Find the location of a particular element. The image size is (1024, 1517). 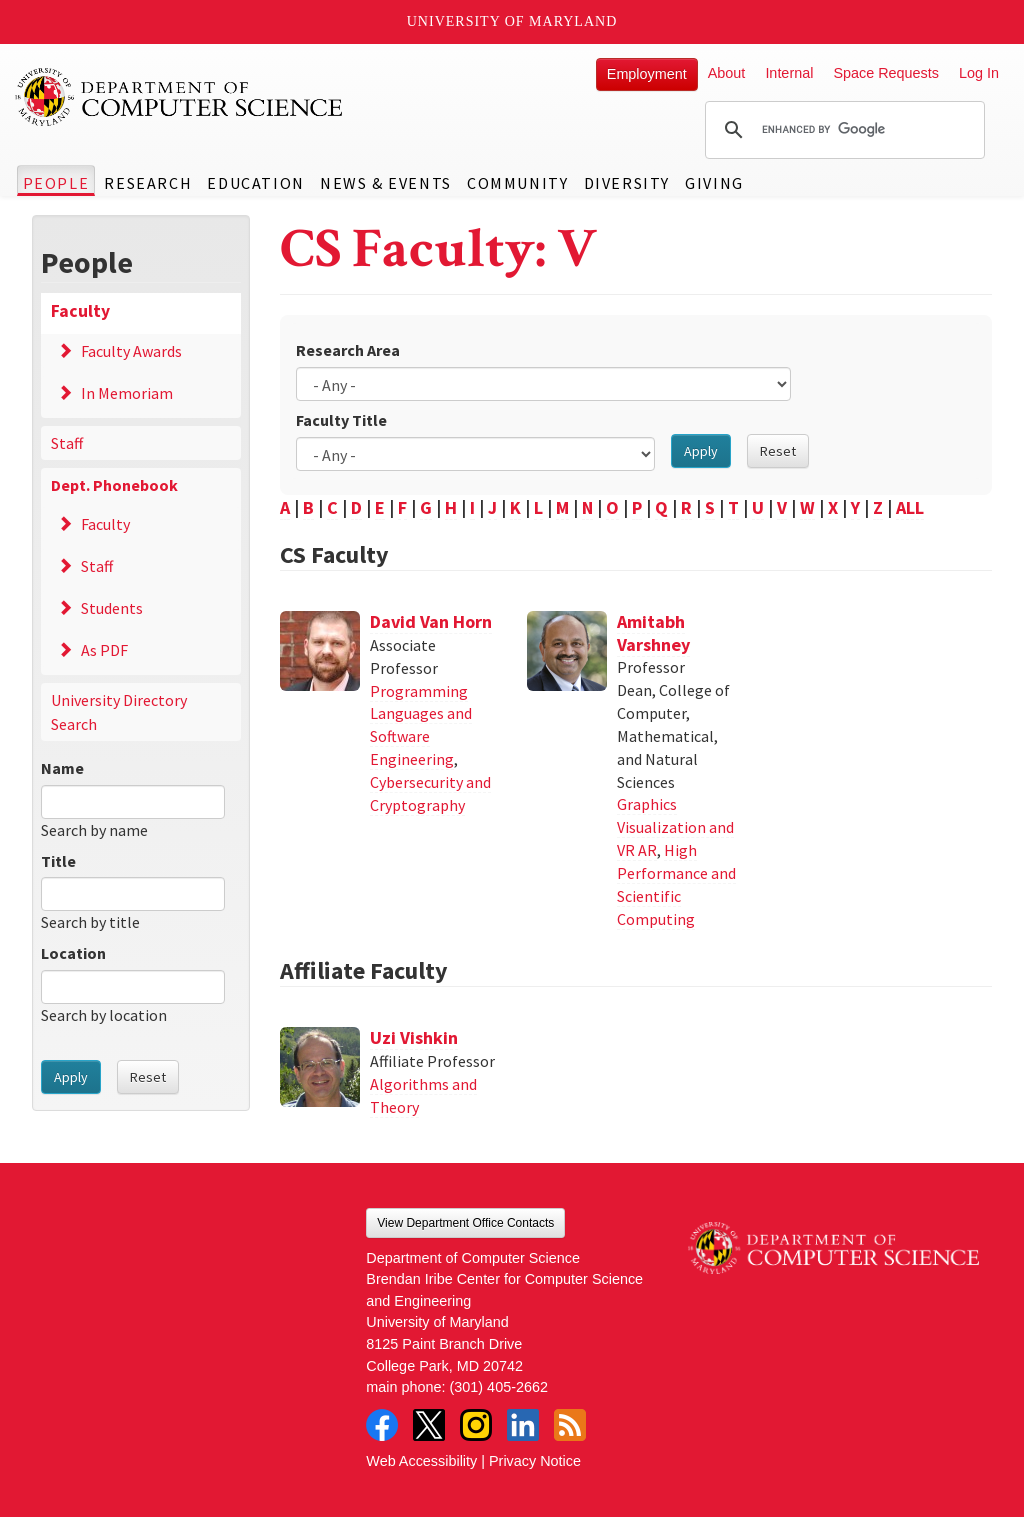

About is located at coordinates (727, 73).